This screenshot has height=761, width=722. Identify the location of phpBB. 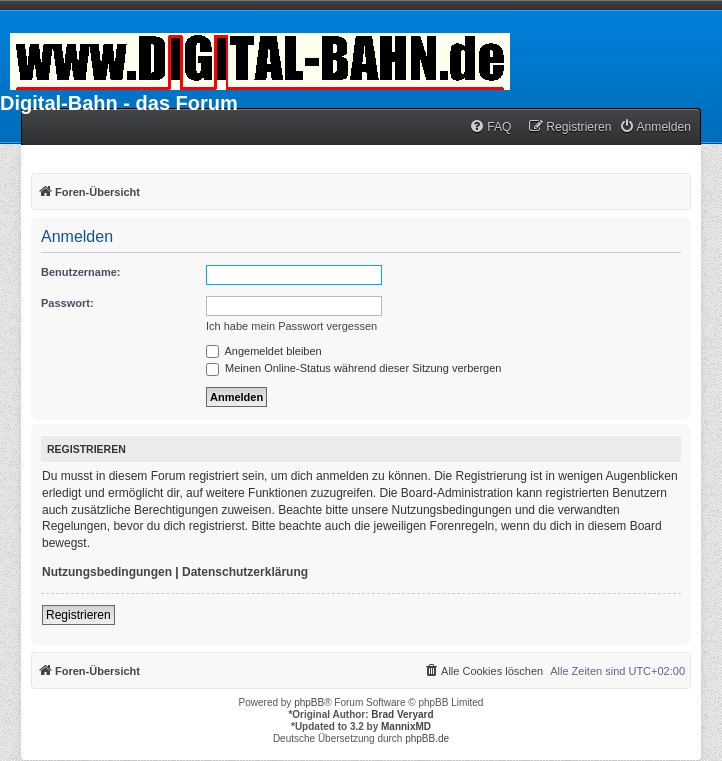
(309, 702).